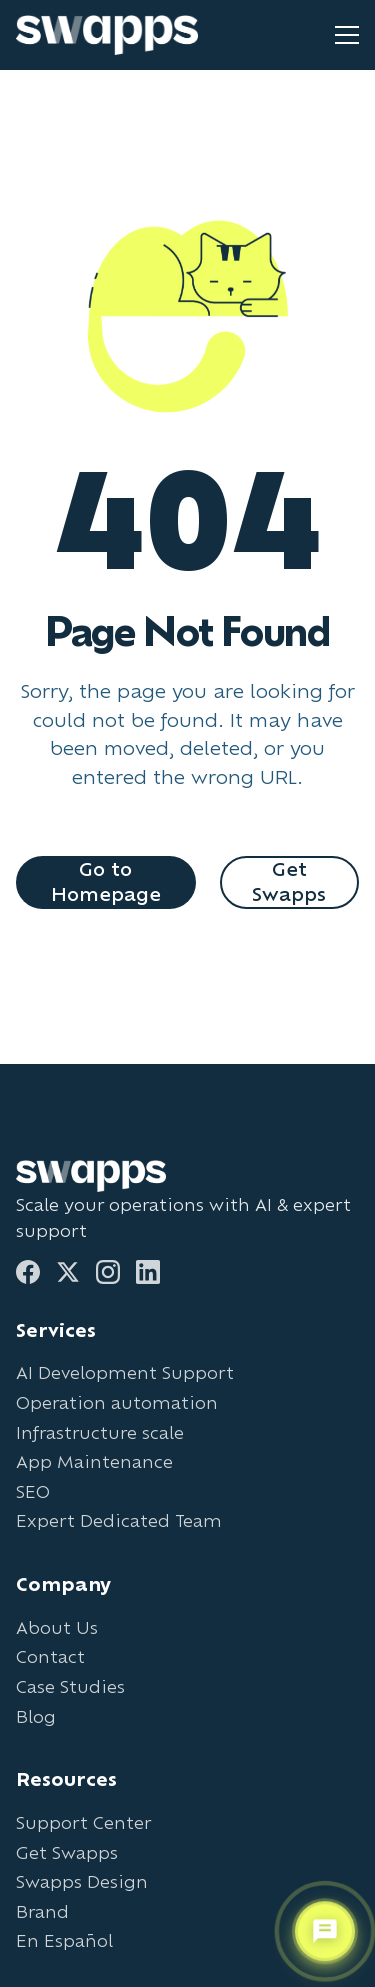  Describe the element at coordinates (325, 1931) in the screenshot. I see `[Open support chat]` at that location.